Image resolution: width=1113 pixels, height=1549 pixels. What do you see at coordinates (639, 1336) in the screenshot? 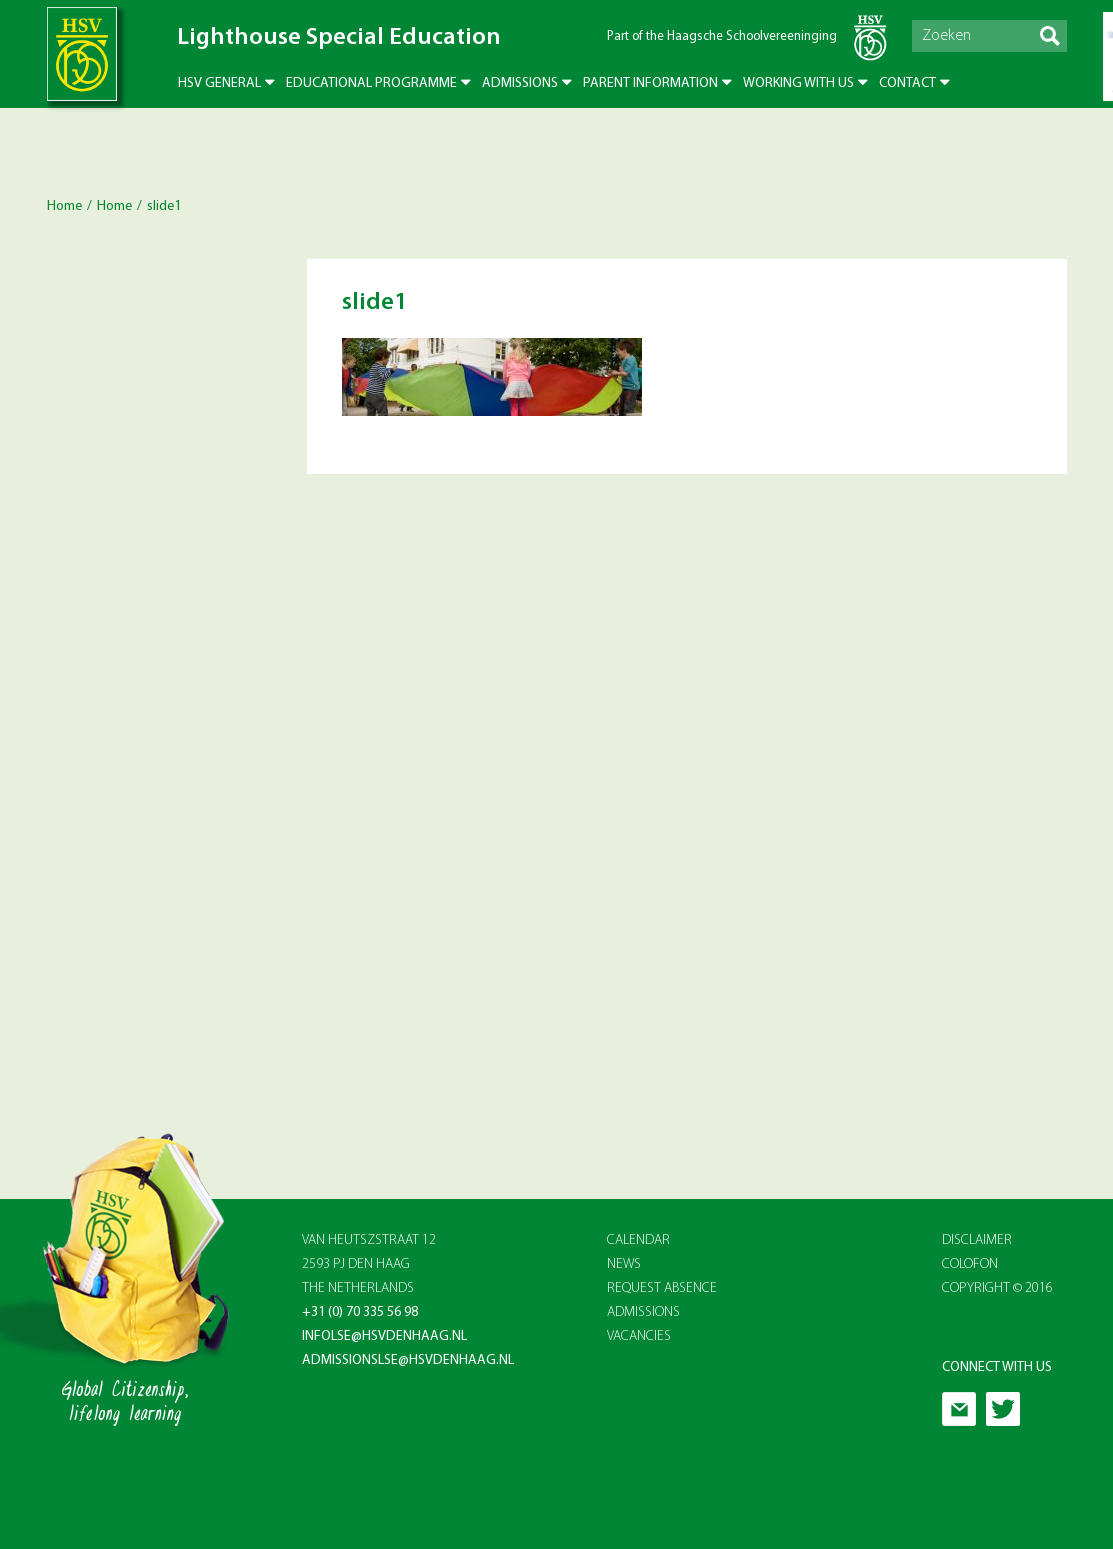
I see `VACANCIES` at bounding box center [639, 1336].